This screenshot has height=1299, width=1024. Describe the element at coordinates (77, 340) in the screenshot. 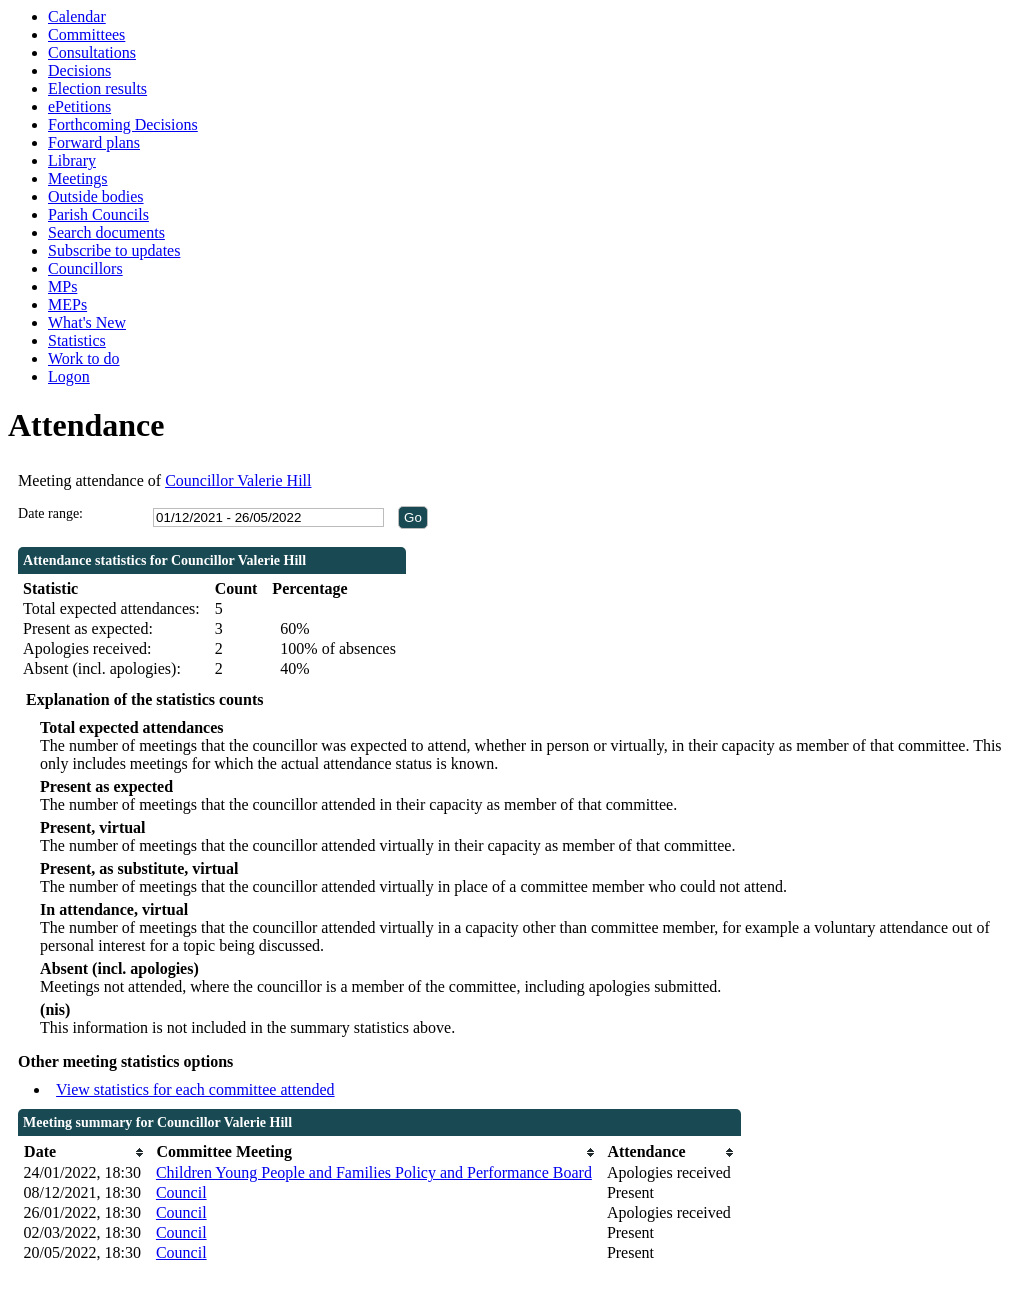

I see `Statistics` at that location.